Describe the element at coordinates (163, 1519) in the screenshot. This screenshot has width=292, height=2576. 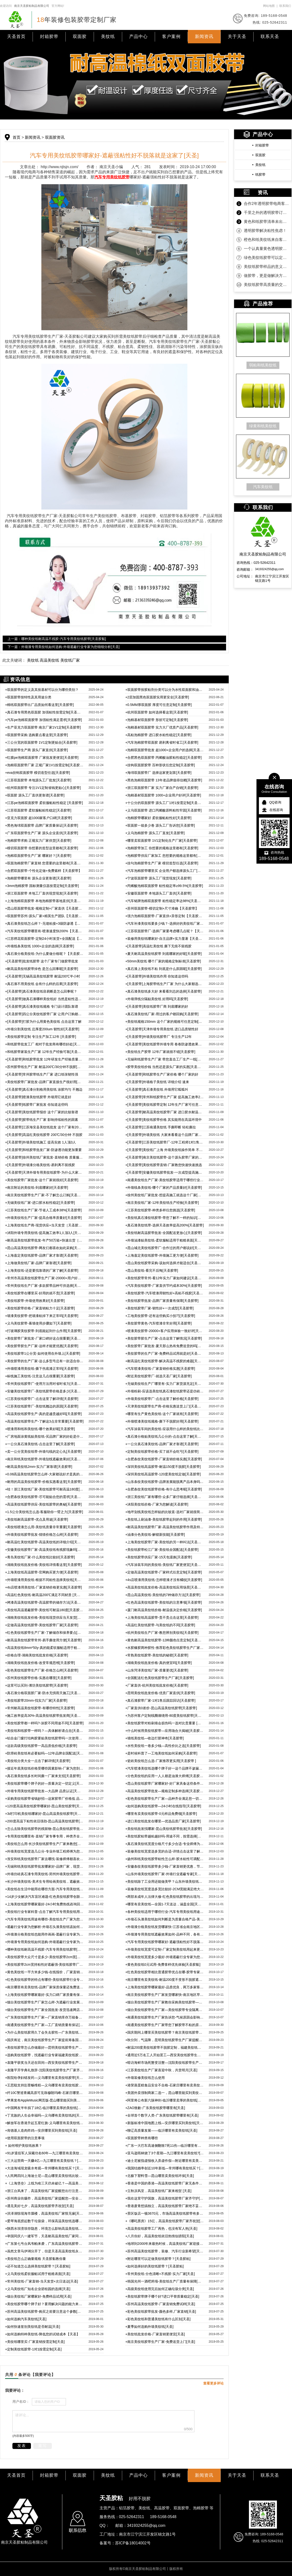
I see `美纹纸上刷油漆-美纹纸胶带起到的作用[天圣胶带]` at that location.